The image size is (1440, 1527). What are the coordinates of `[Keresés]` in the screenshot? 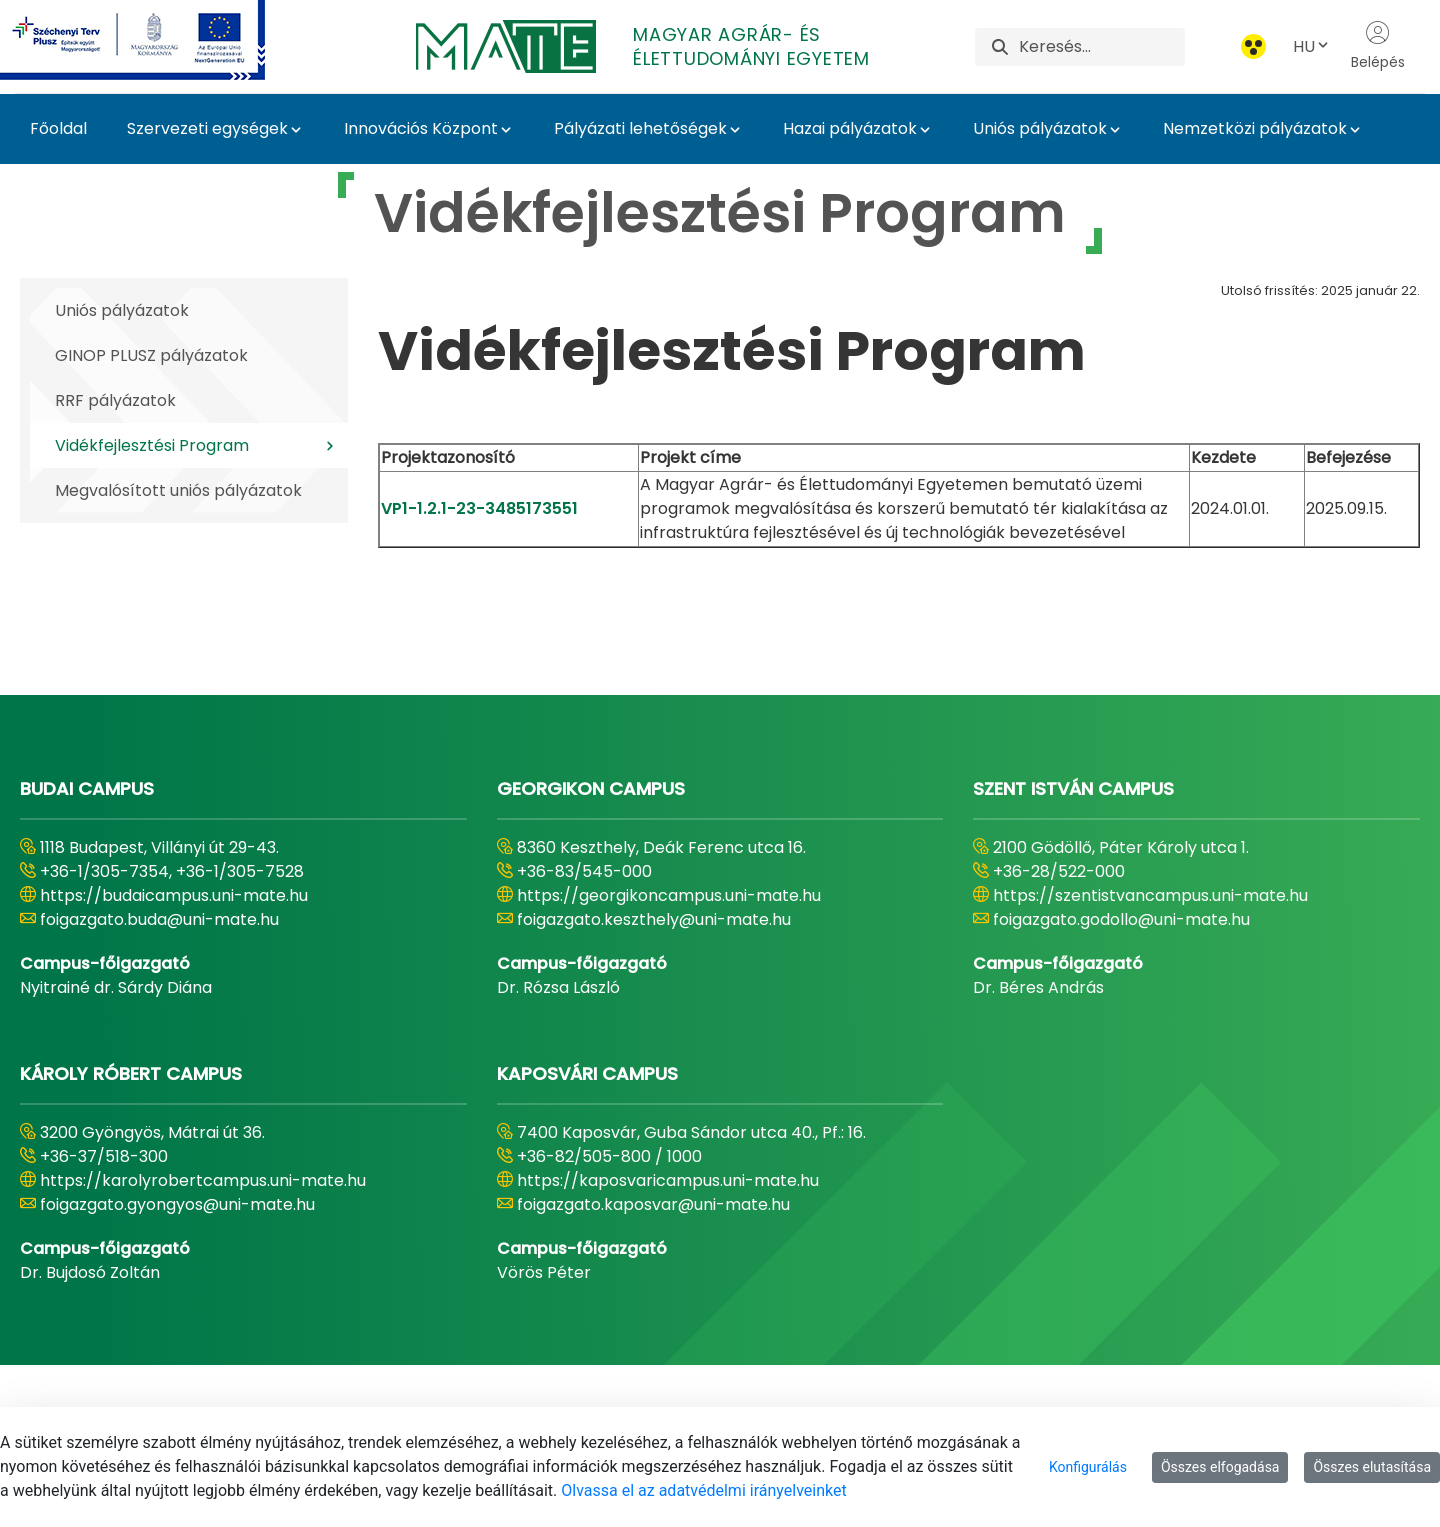 It's located at (1102, 47).